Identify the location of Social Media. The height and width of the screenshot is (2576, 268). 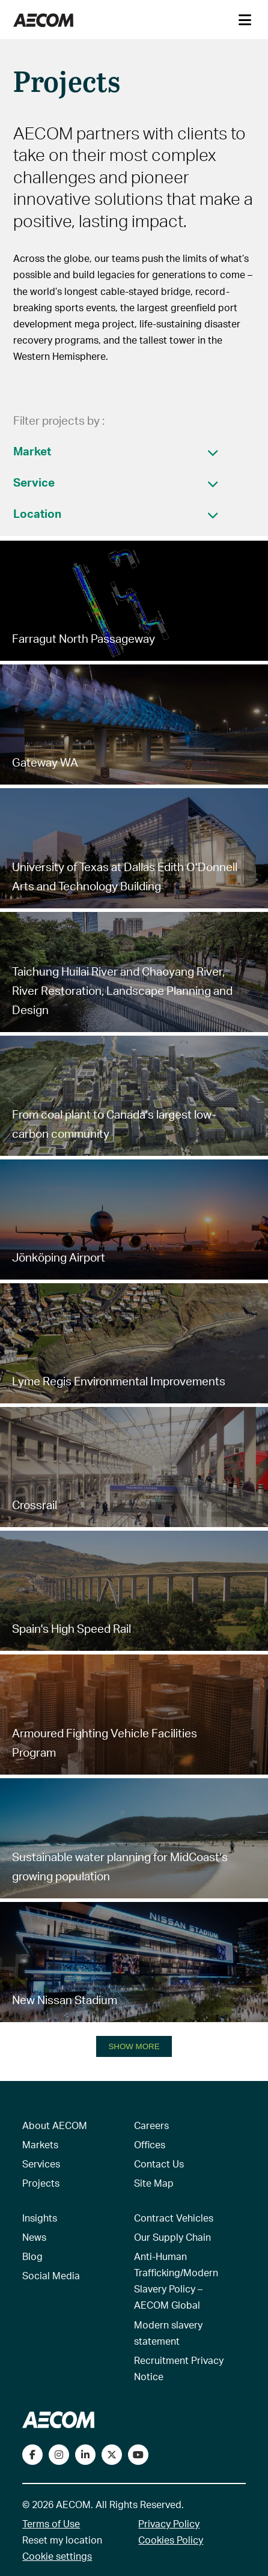
(51, 2275).